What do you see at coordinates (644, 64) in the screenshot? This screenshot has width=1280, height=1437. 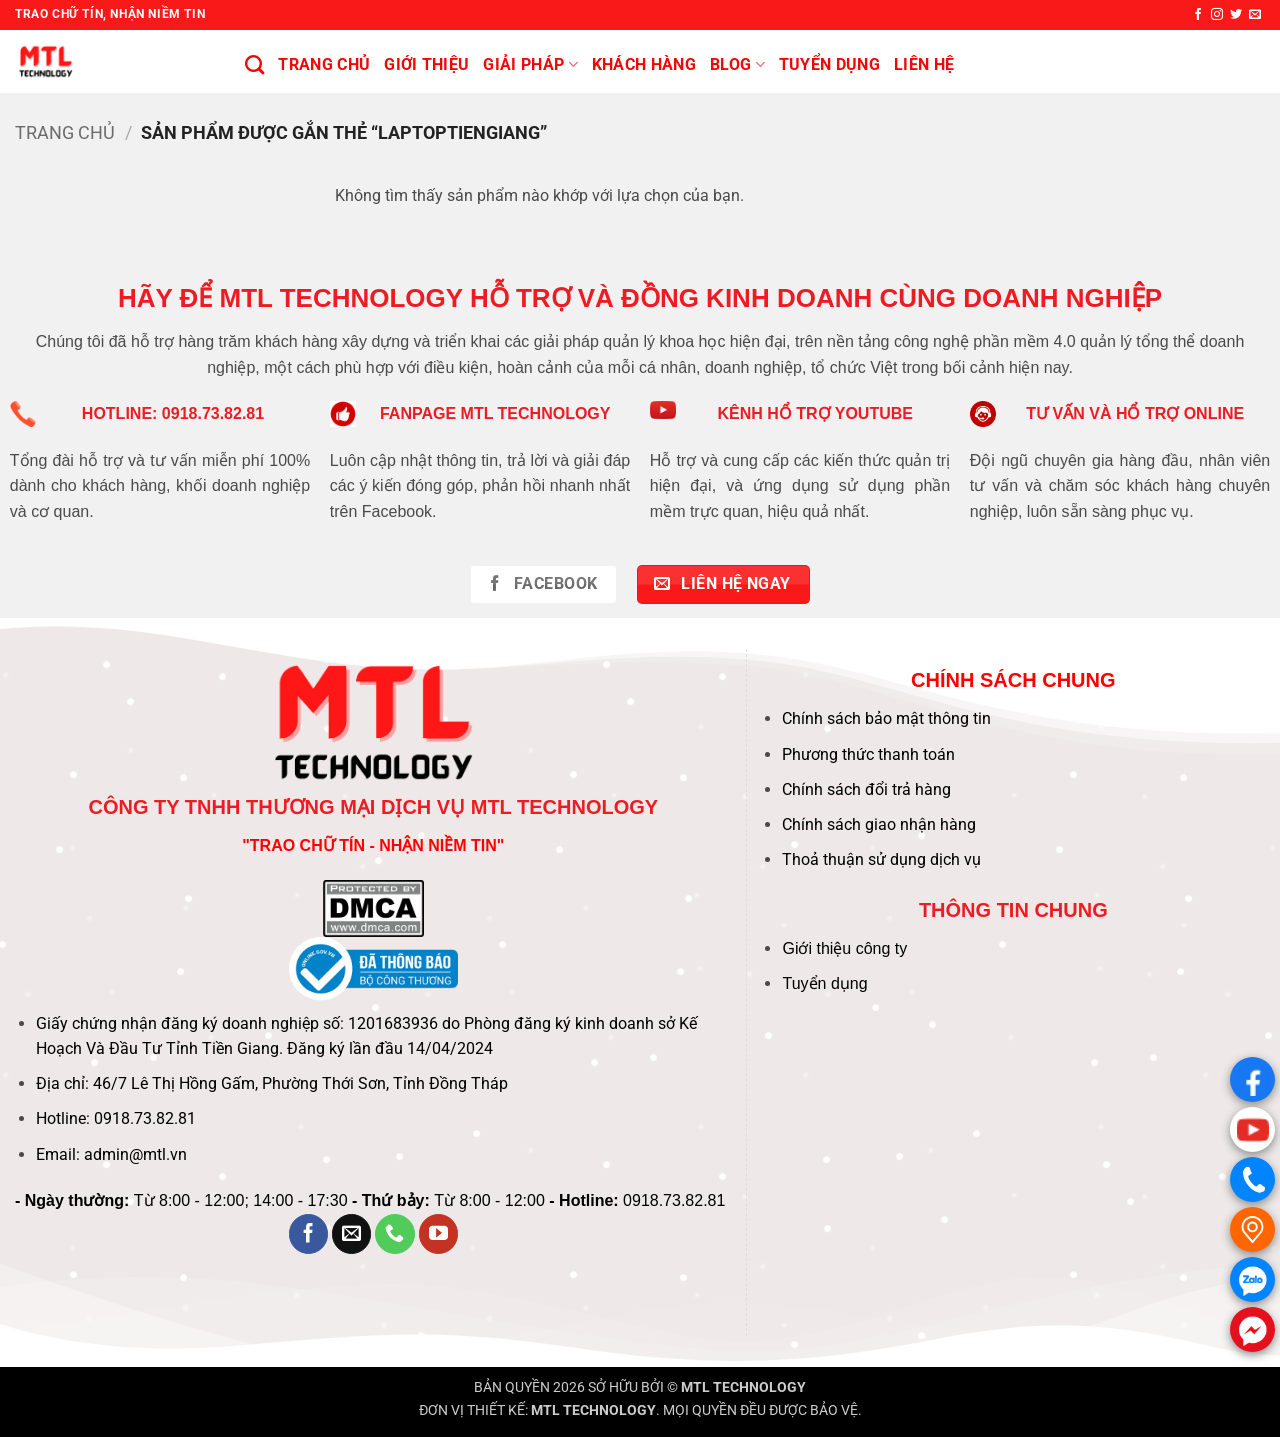 I see `KHÁCH HÀNG` at bounding box center [644, 64].